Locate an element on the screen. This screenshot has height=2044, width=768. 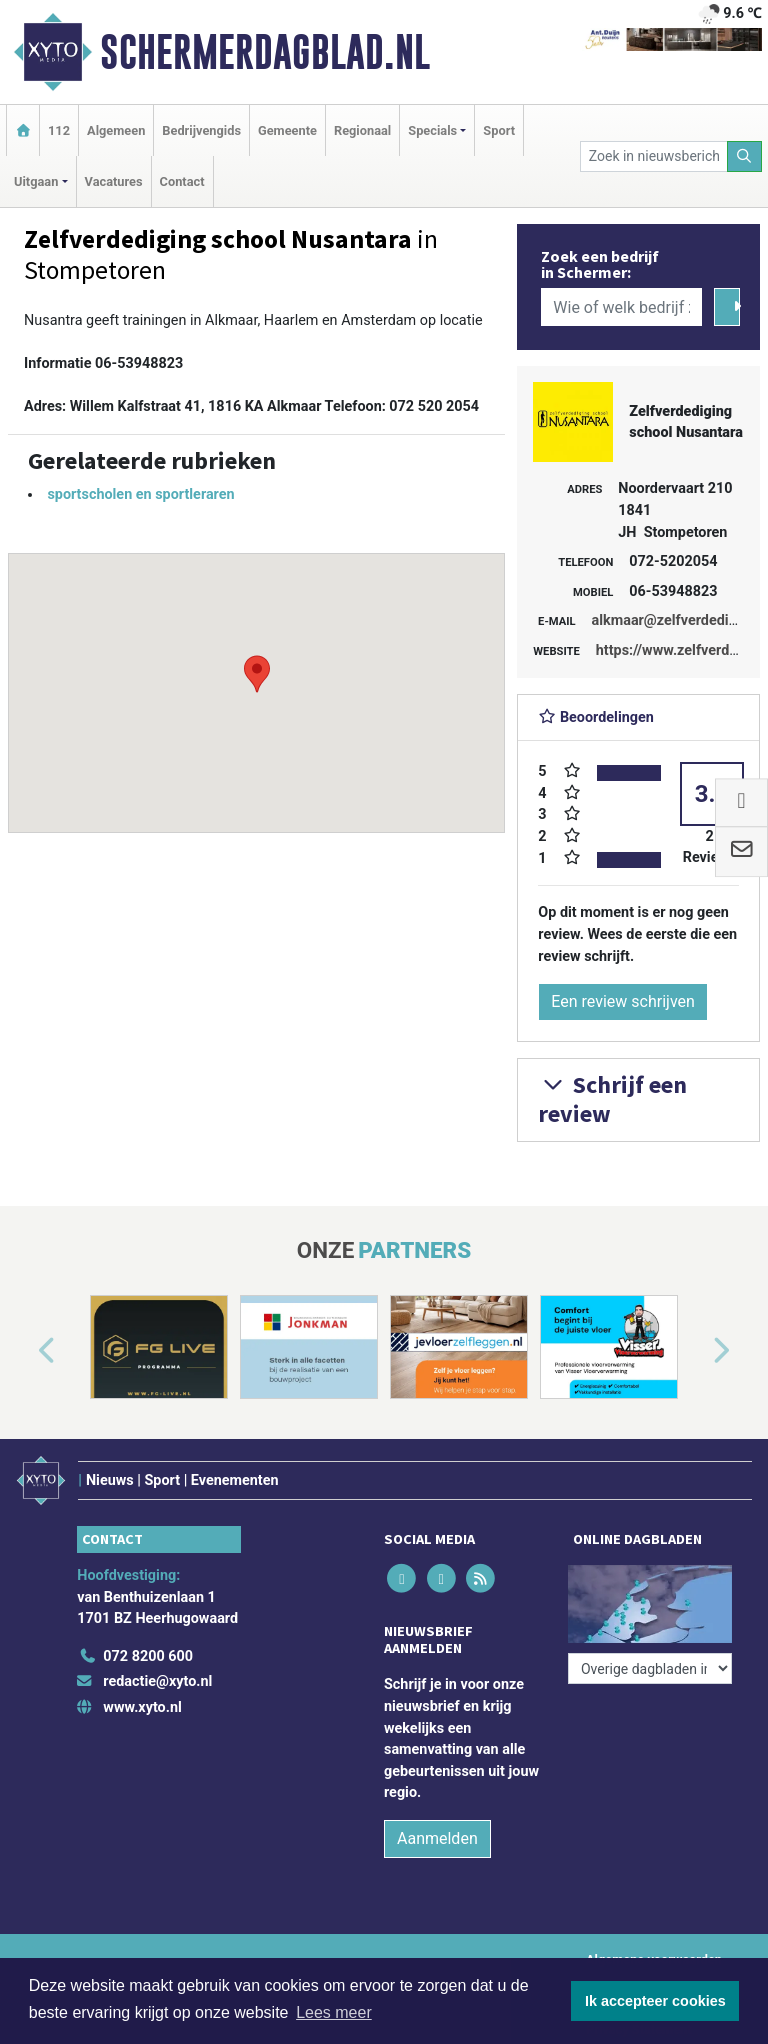
Regionaal is located at coordinates (362, 130).